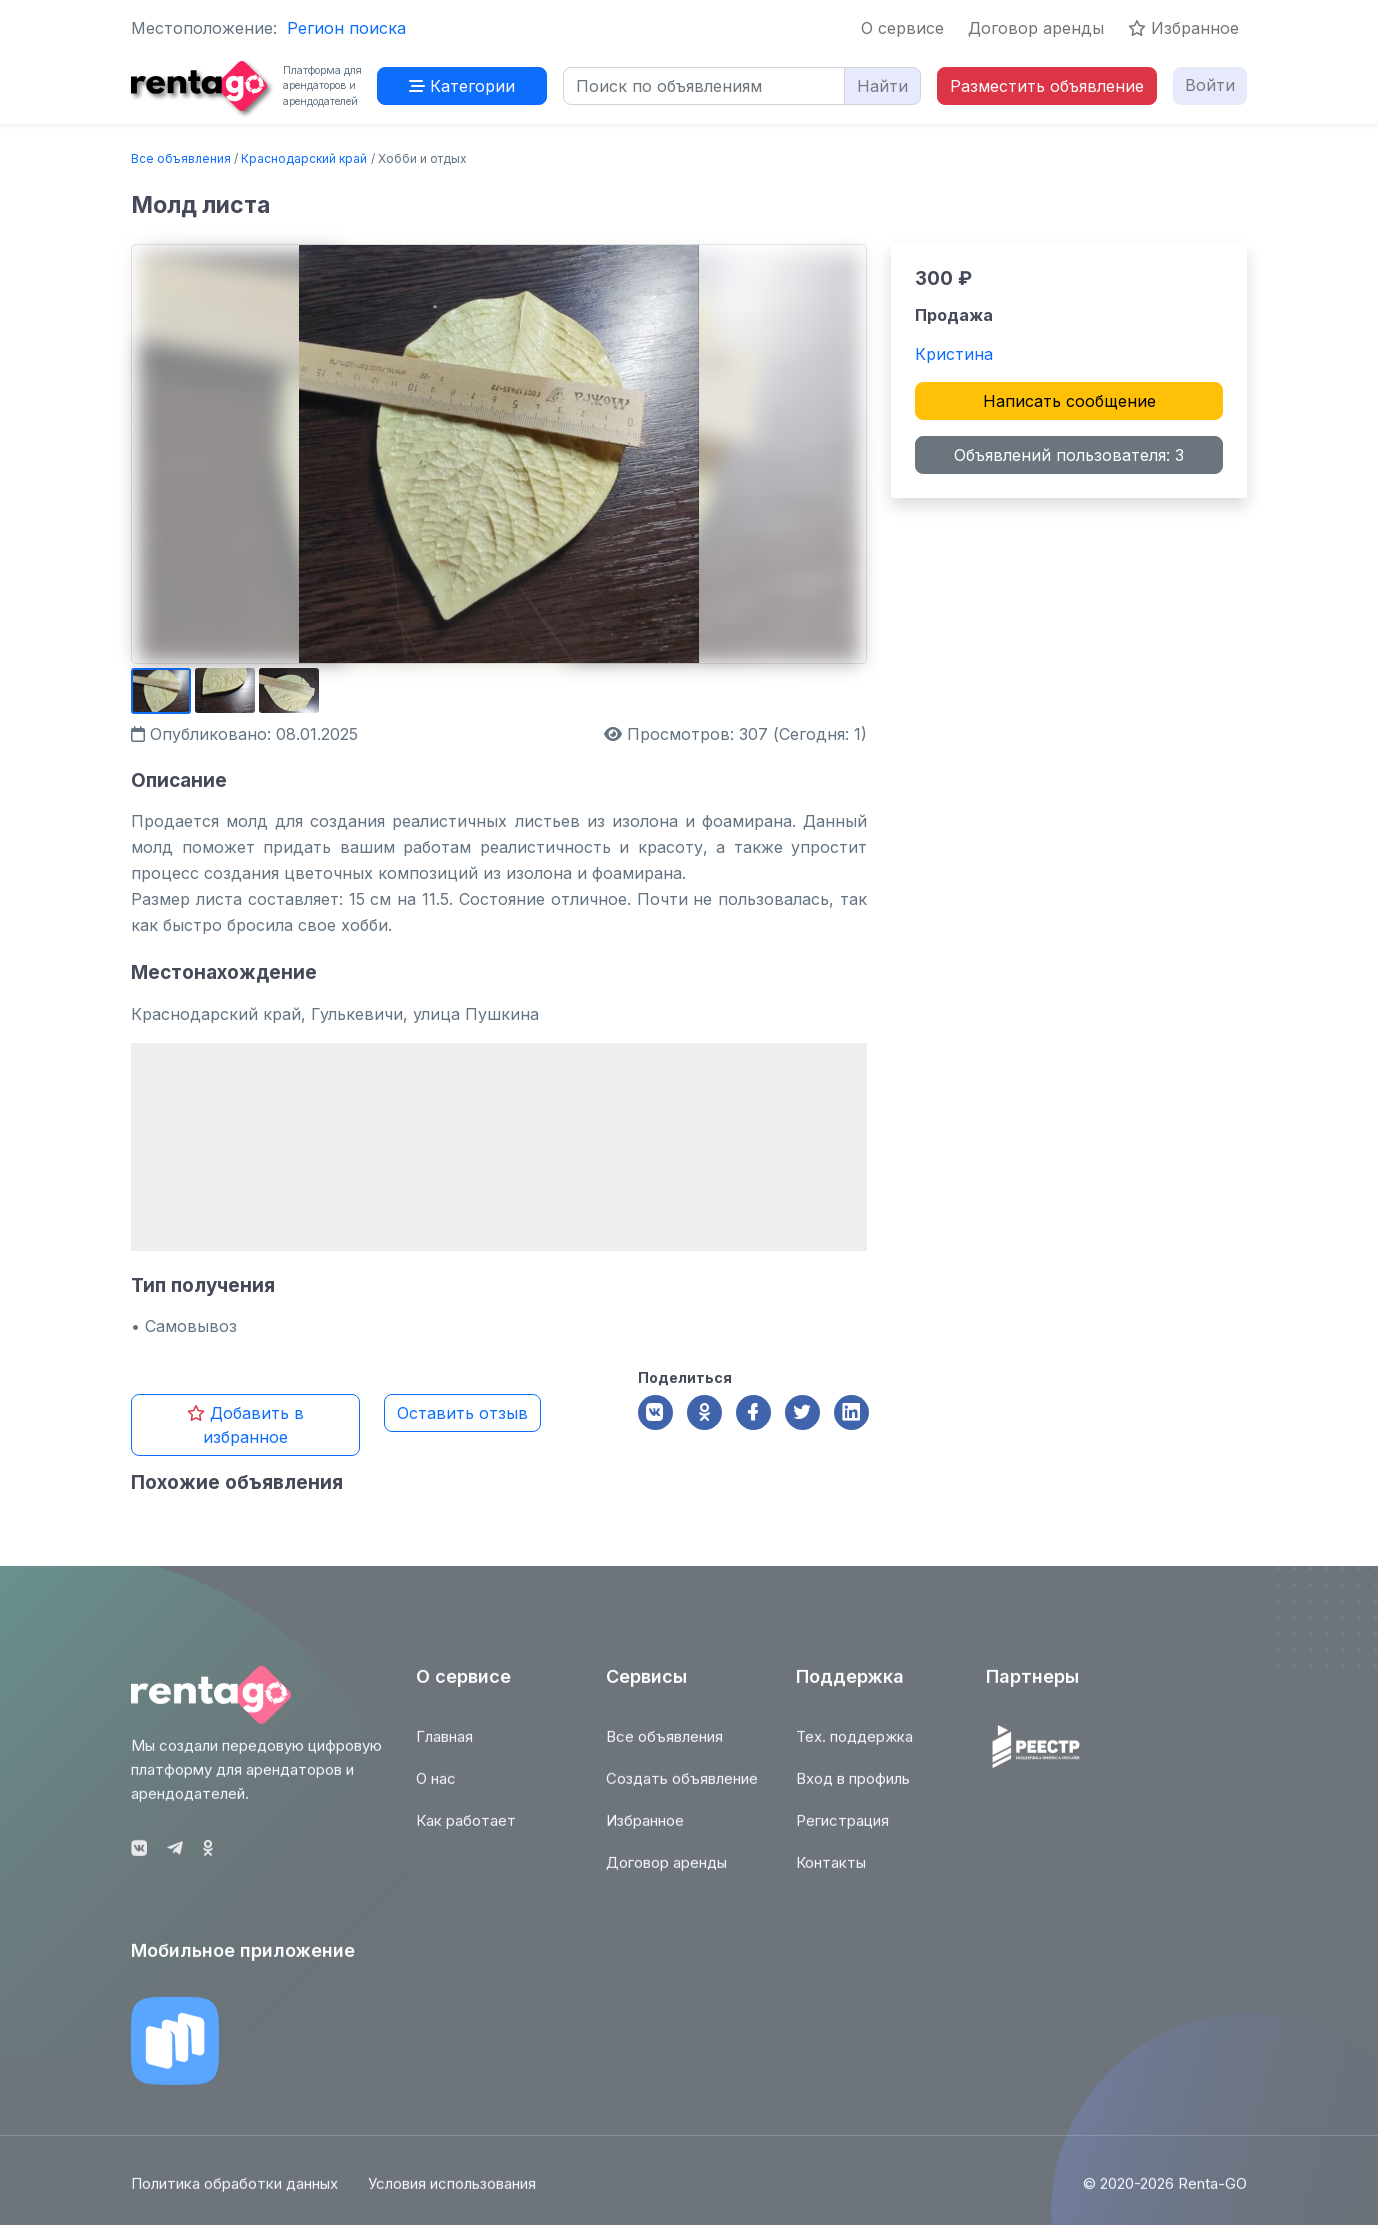  What do you see at coordinates (452, 2195) in the screenshot?
I see `Условия использования` at bounding box center [452, 2195].